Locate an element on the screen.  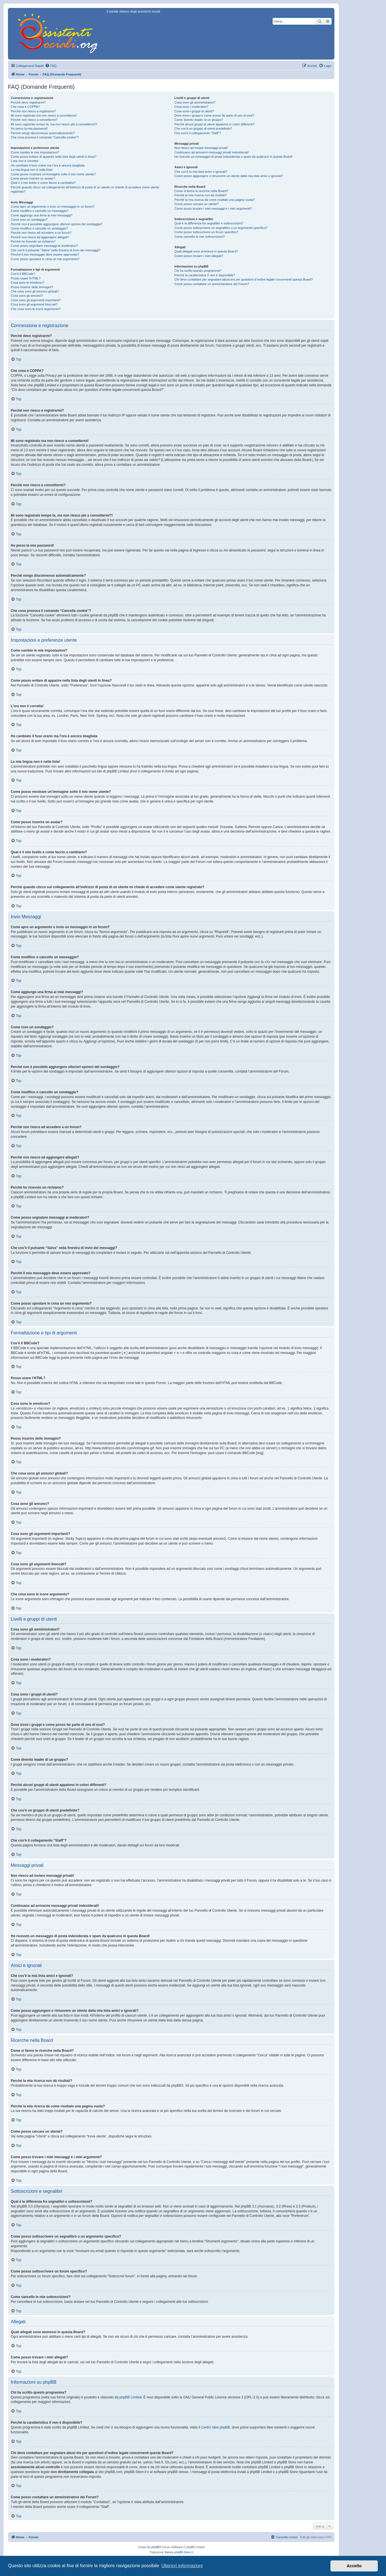
Che cosa sono le icone argomento? is located at coordinates (36, 309).